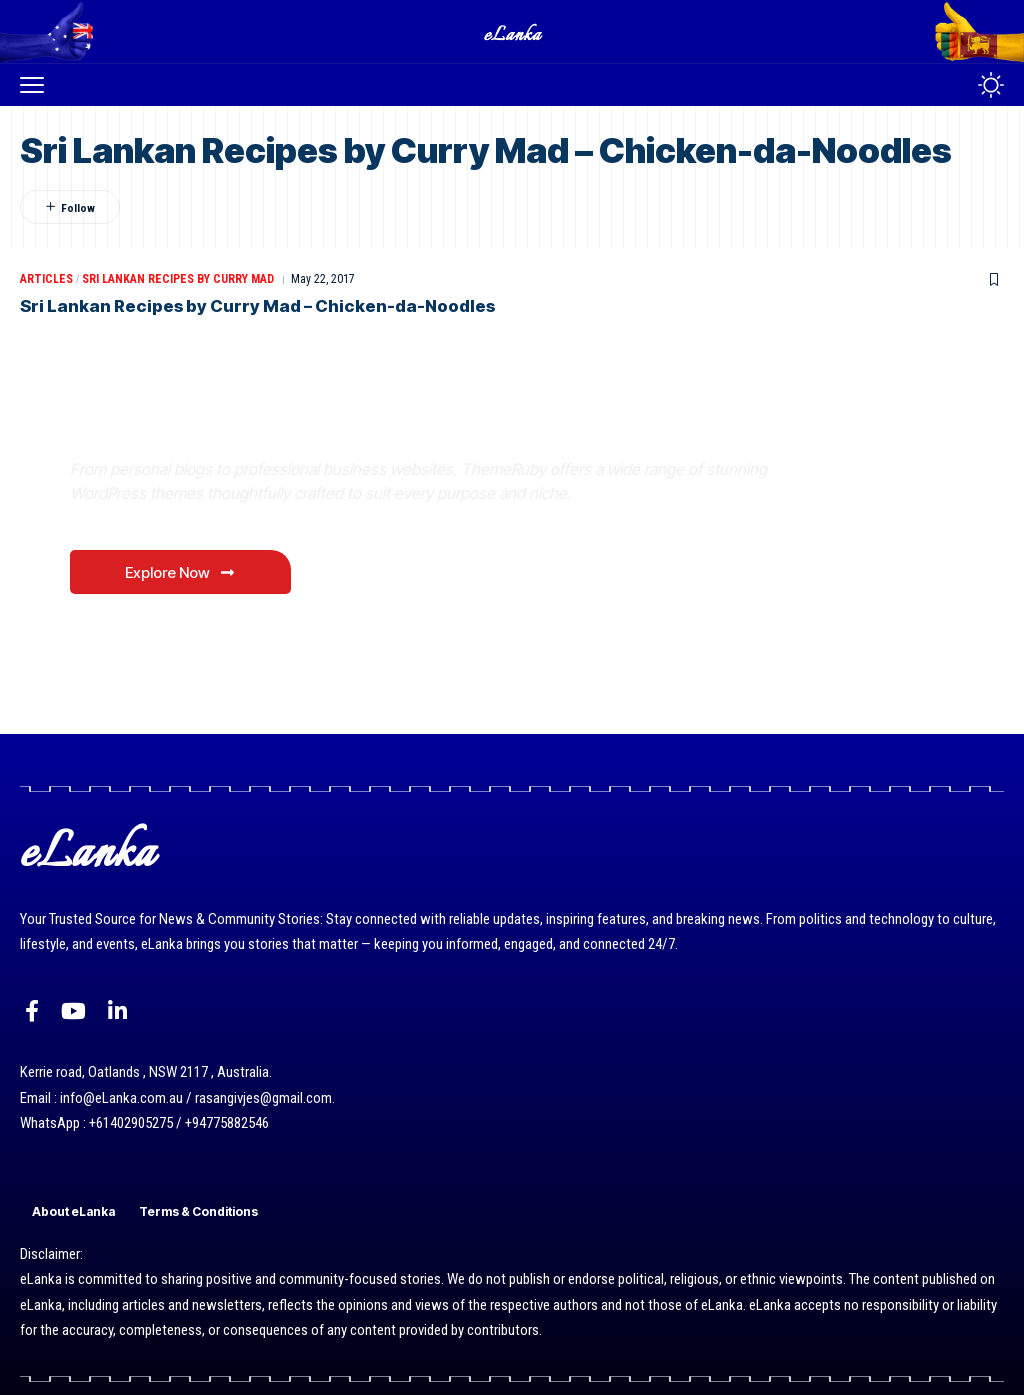  What do you see at coordinates (178, 279) in the screenshot?
I see `Sri Lankan Recipes By Curry Mad` at bounding box center [178, 279].